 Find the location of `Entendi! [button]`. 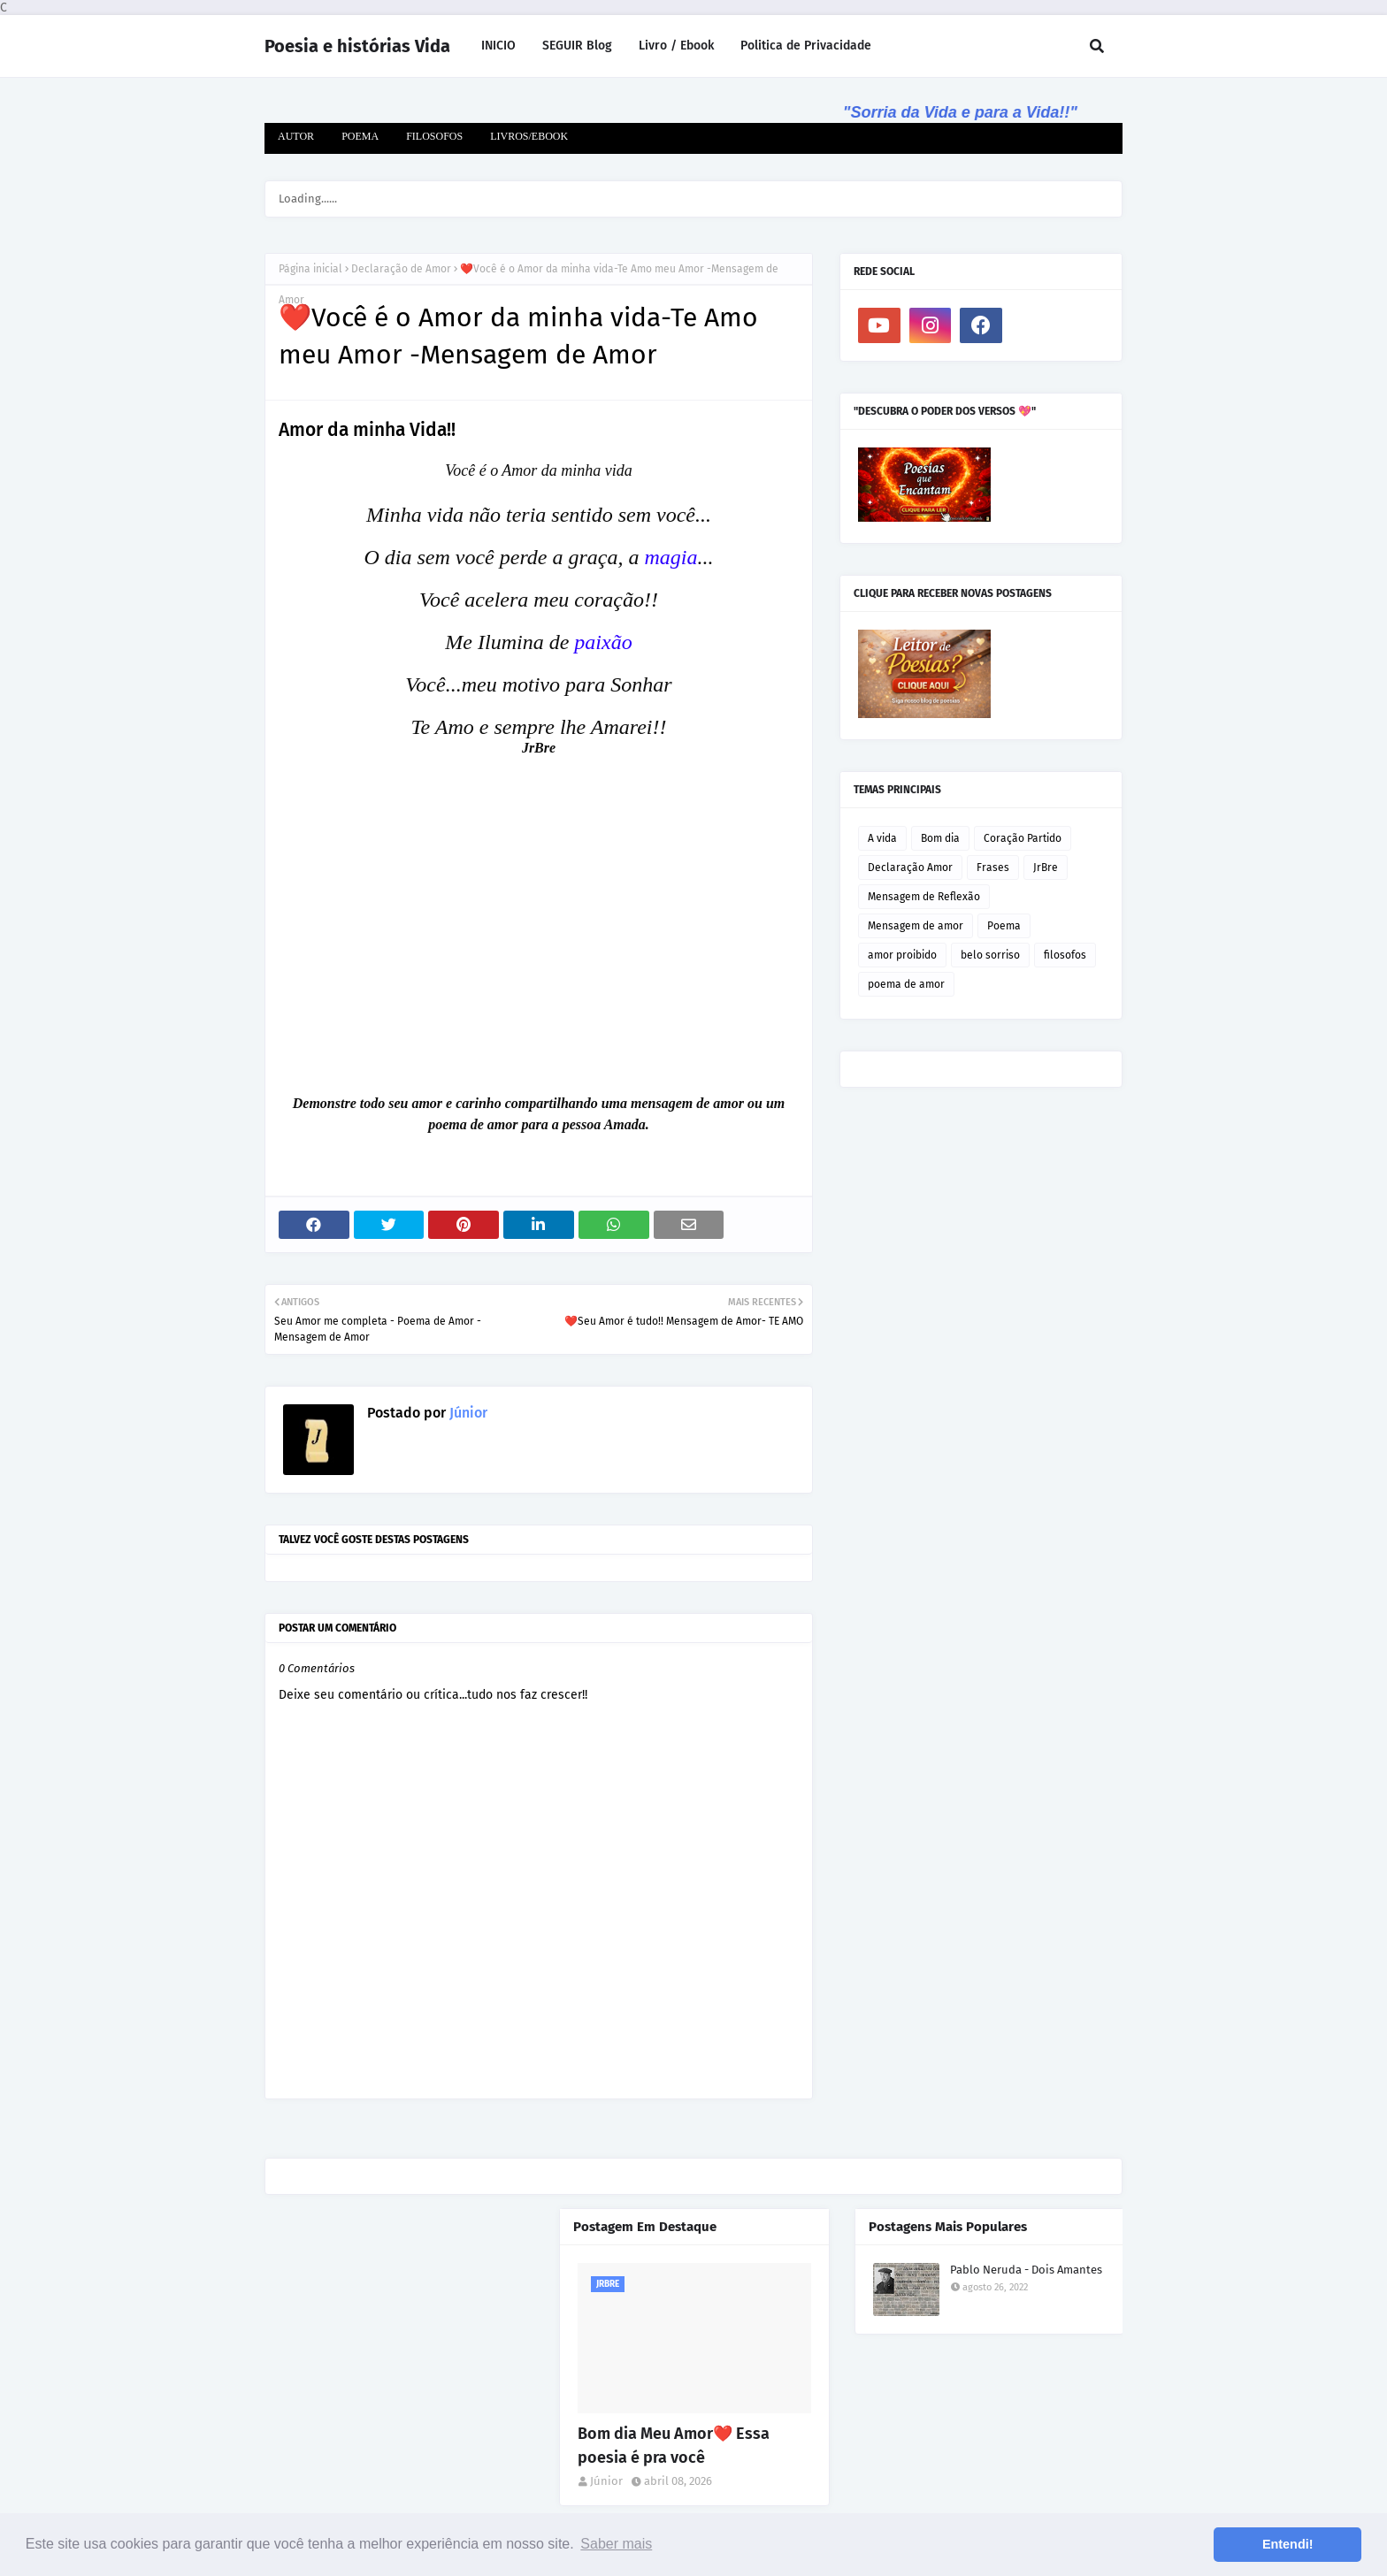

Entendi! [button] is located at coordinates (1288, 2544).